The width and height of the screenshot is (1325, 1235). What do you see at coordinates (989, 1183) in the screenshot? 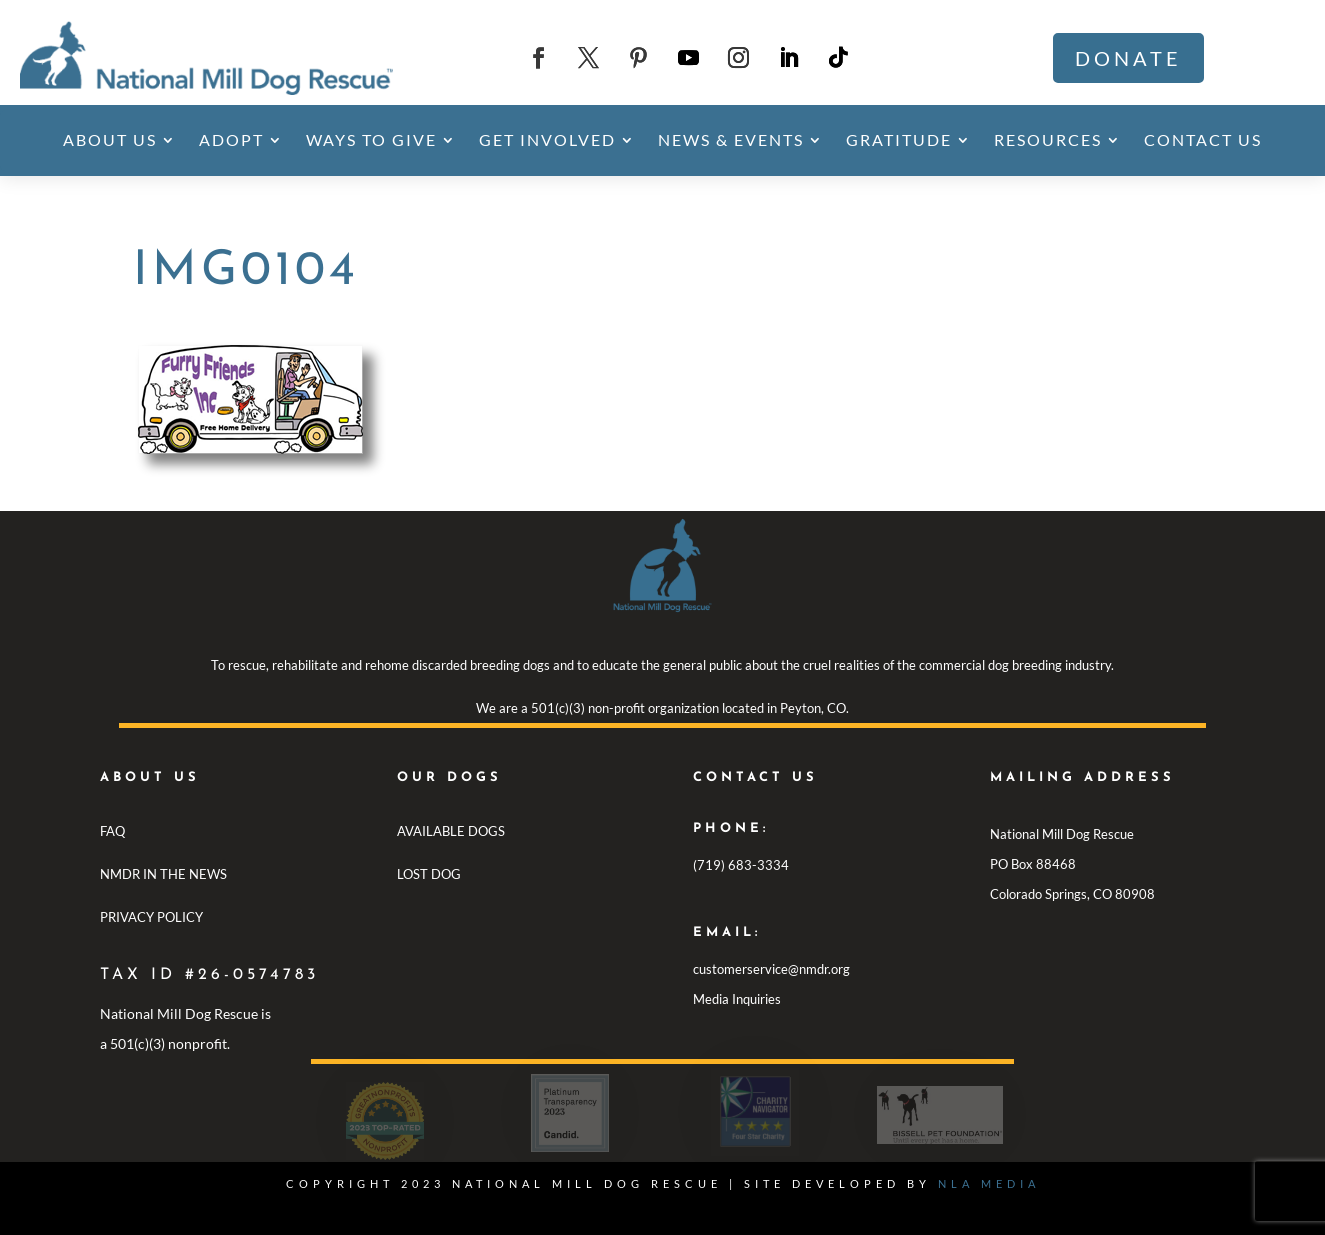
I see `NLA MEDIA` at bounding box center [989, 1183].